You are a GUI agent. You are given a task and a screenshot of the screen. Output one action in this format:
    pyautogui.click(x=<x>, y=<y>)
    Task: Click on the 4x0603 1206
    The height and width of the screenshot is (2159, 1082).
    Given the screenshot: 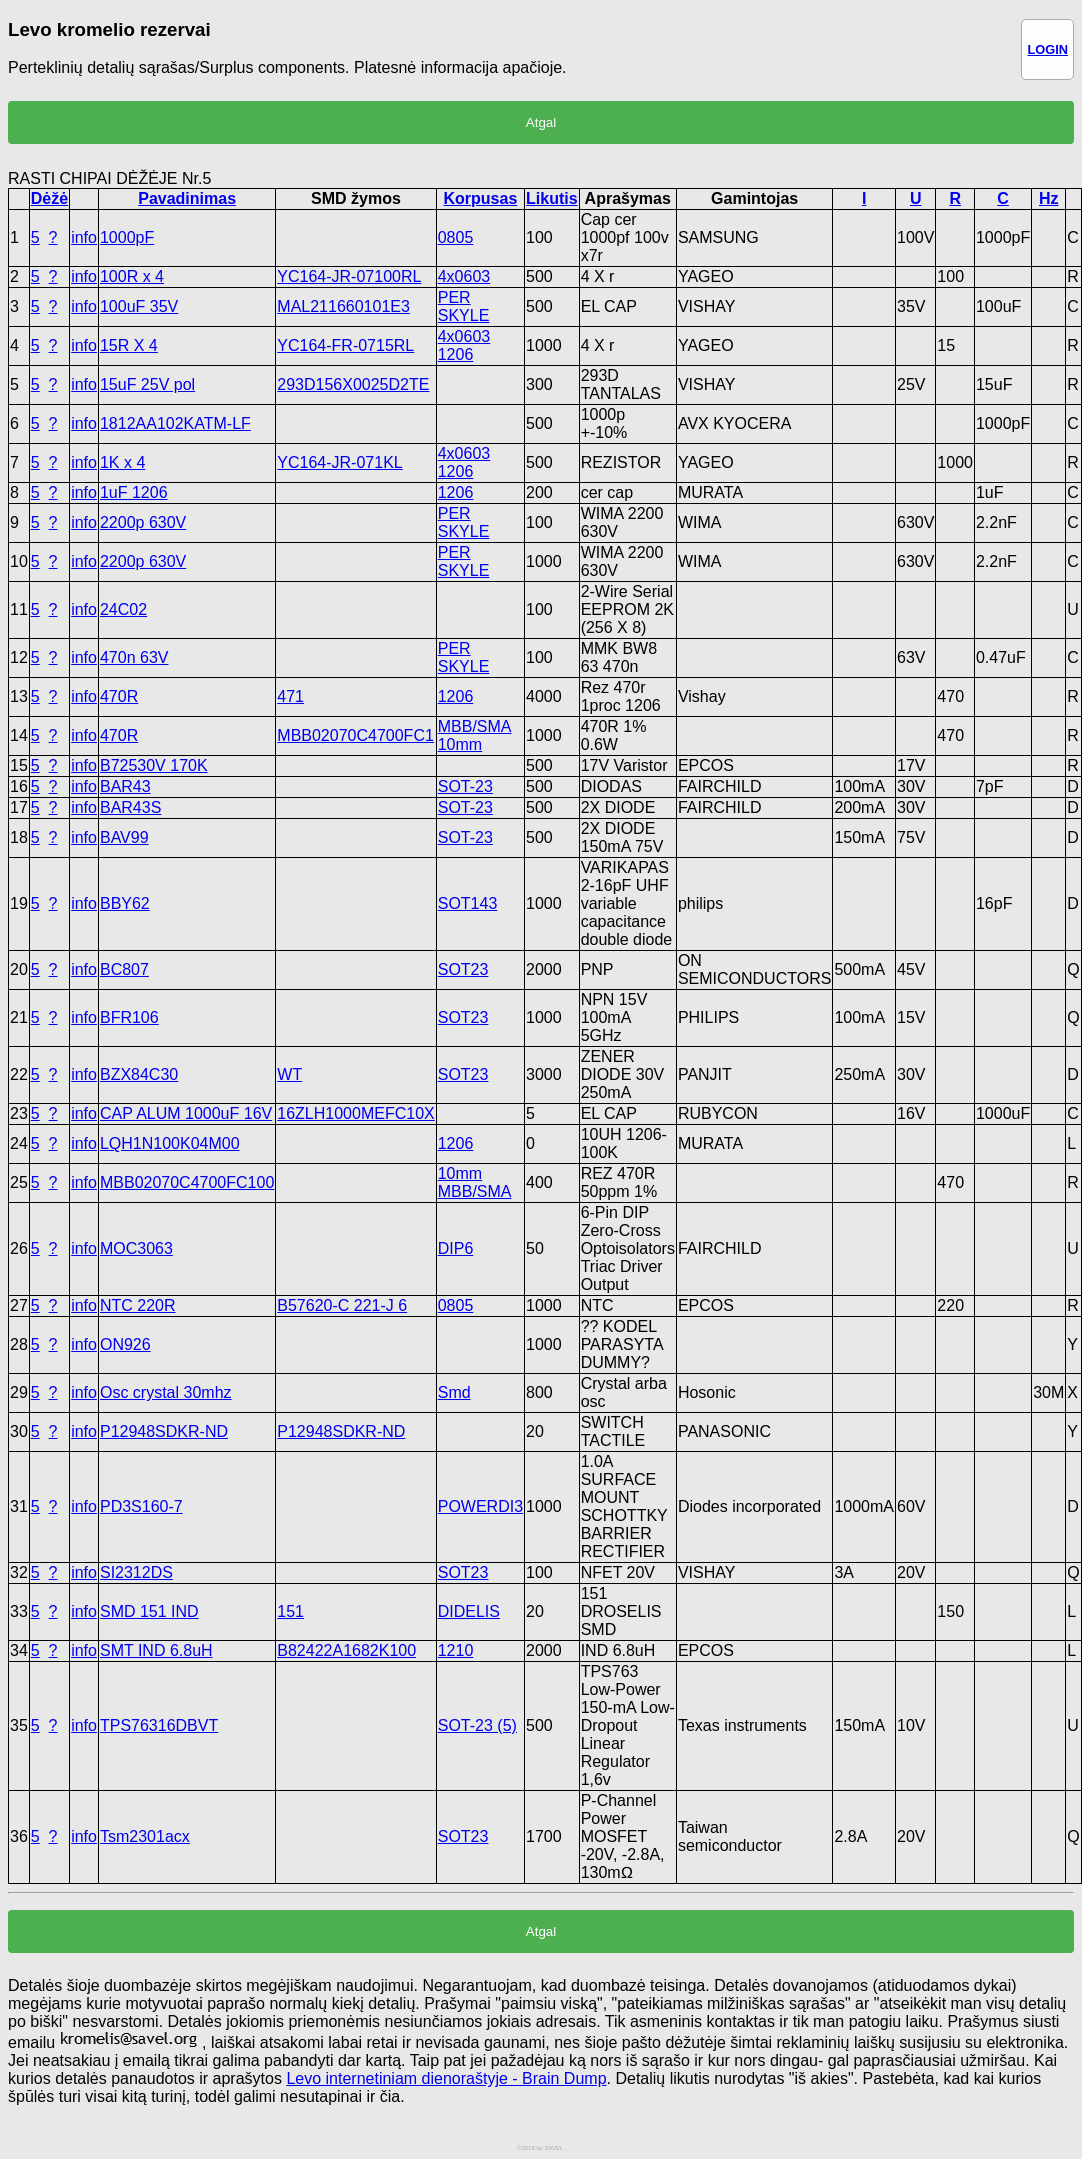 What is the action you would take?
    pyautogui.click(x=464, y=345)
    